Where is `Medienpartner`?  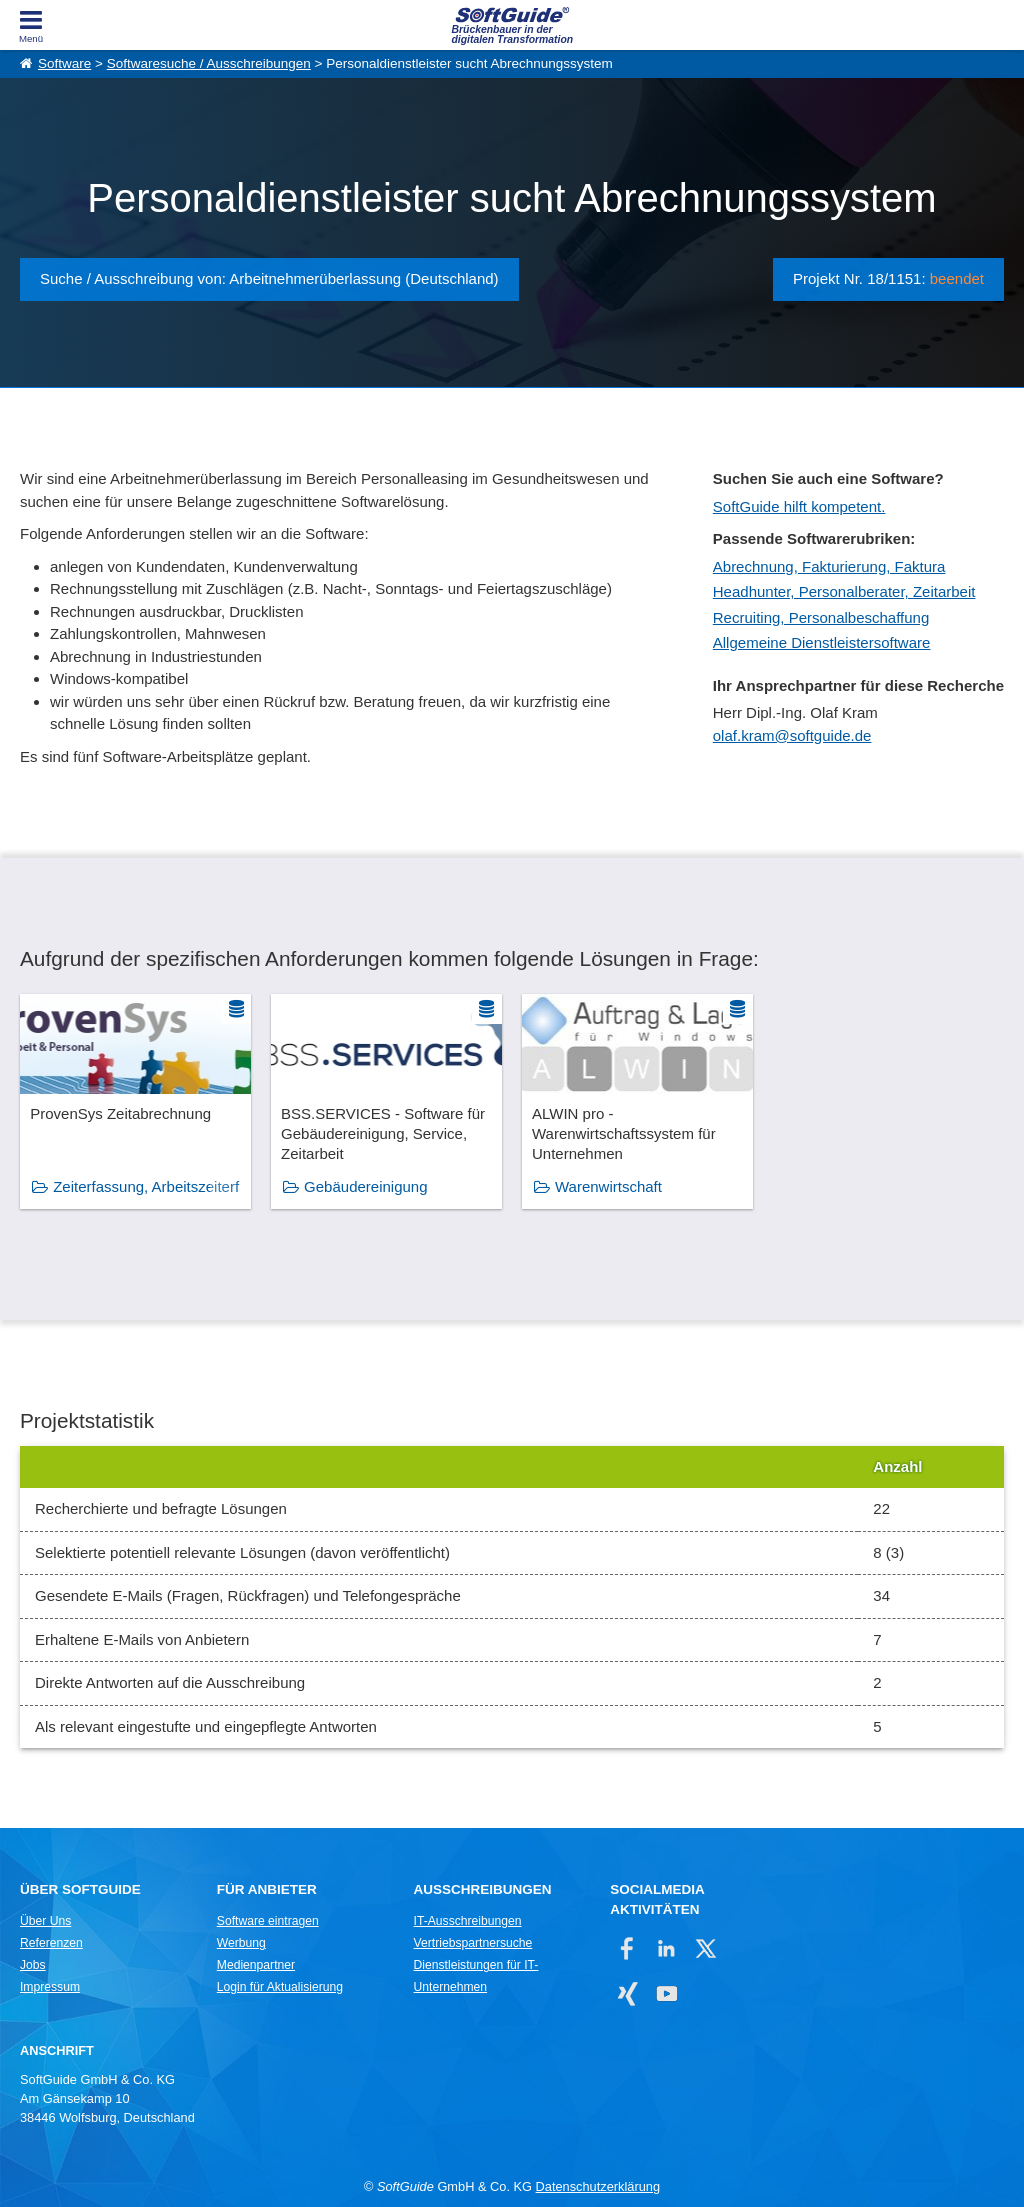
Medienpartner is located at coordinates (256, 1965).